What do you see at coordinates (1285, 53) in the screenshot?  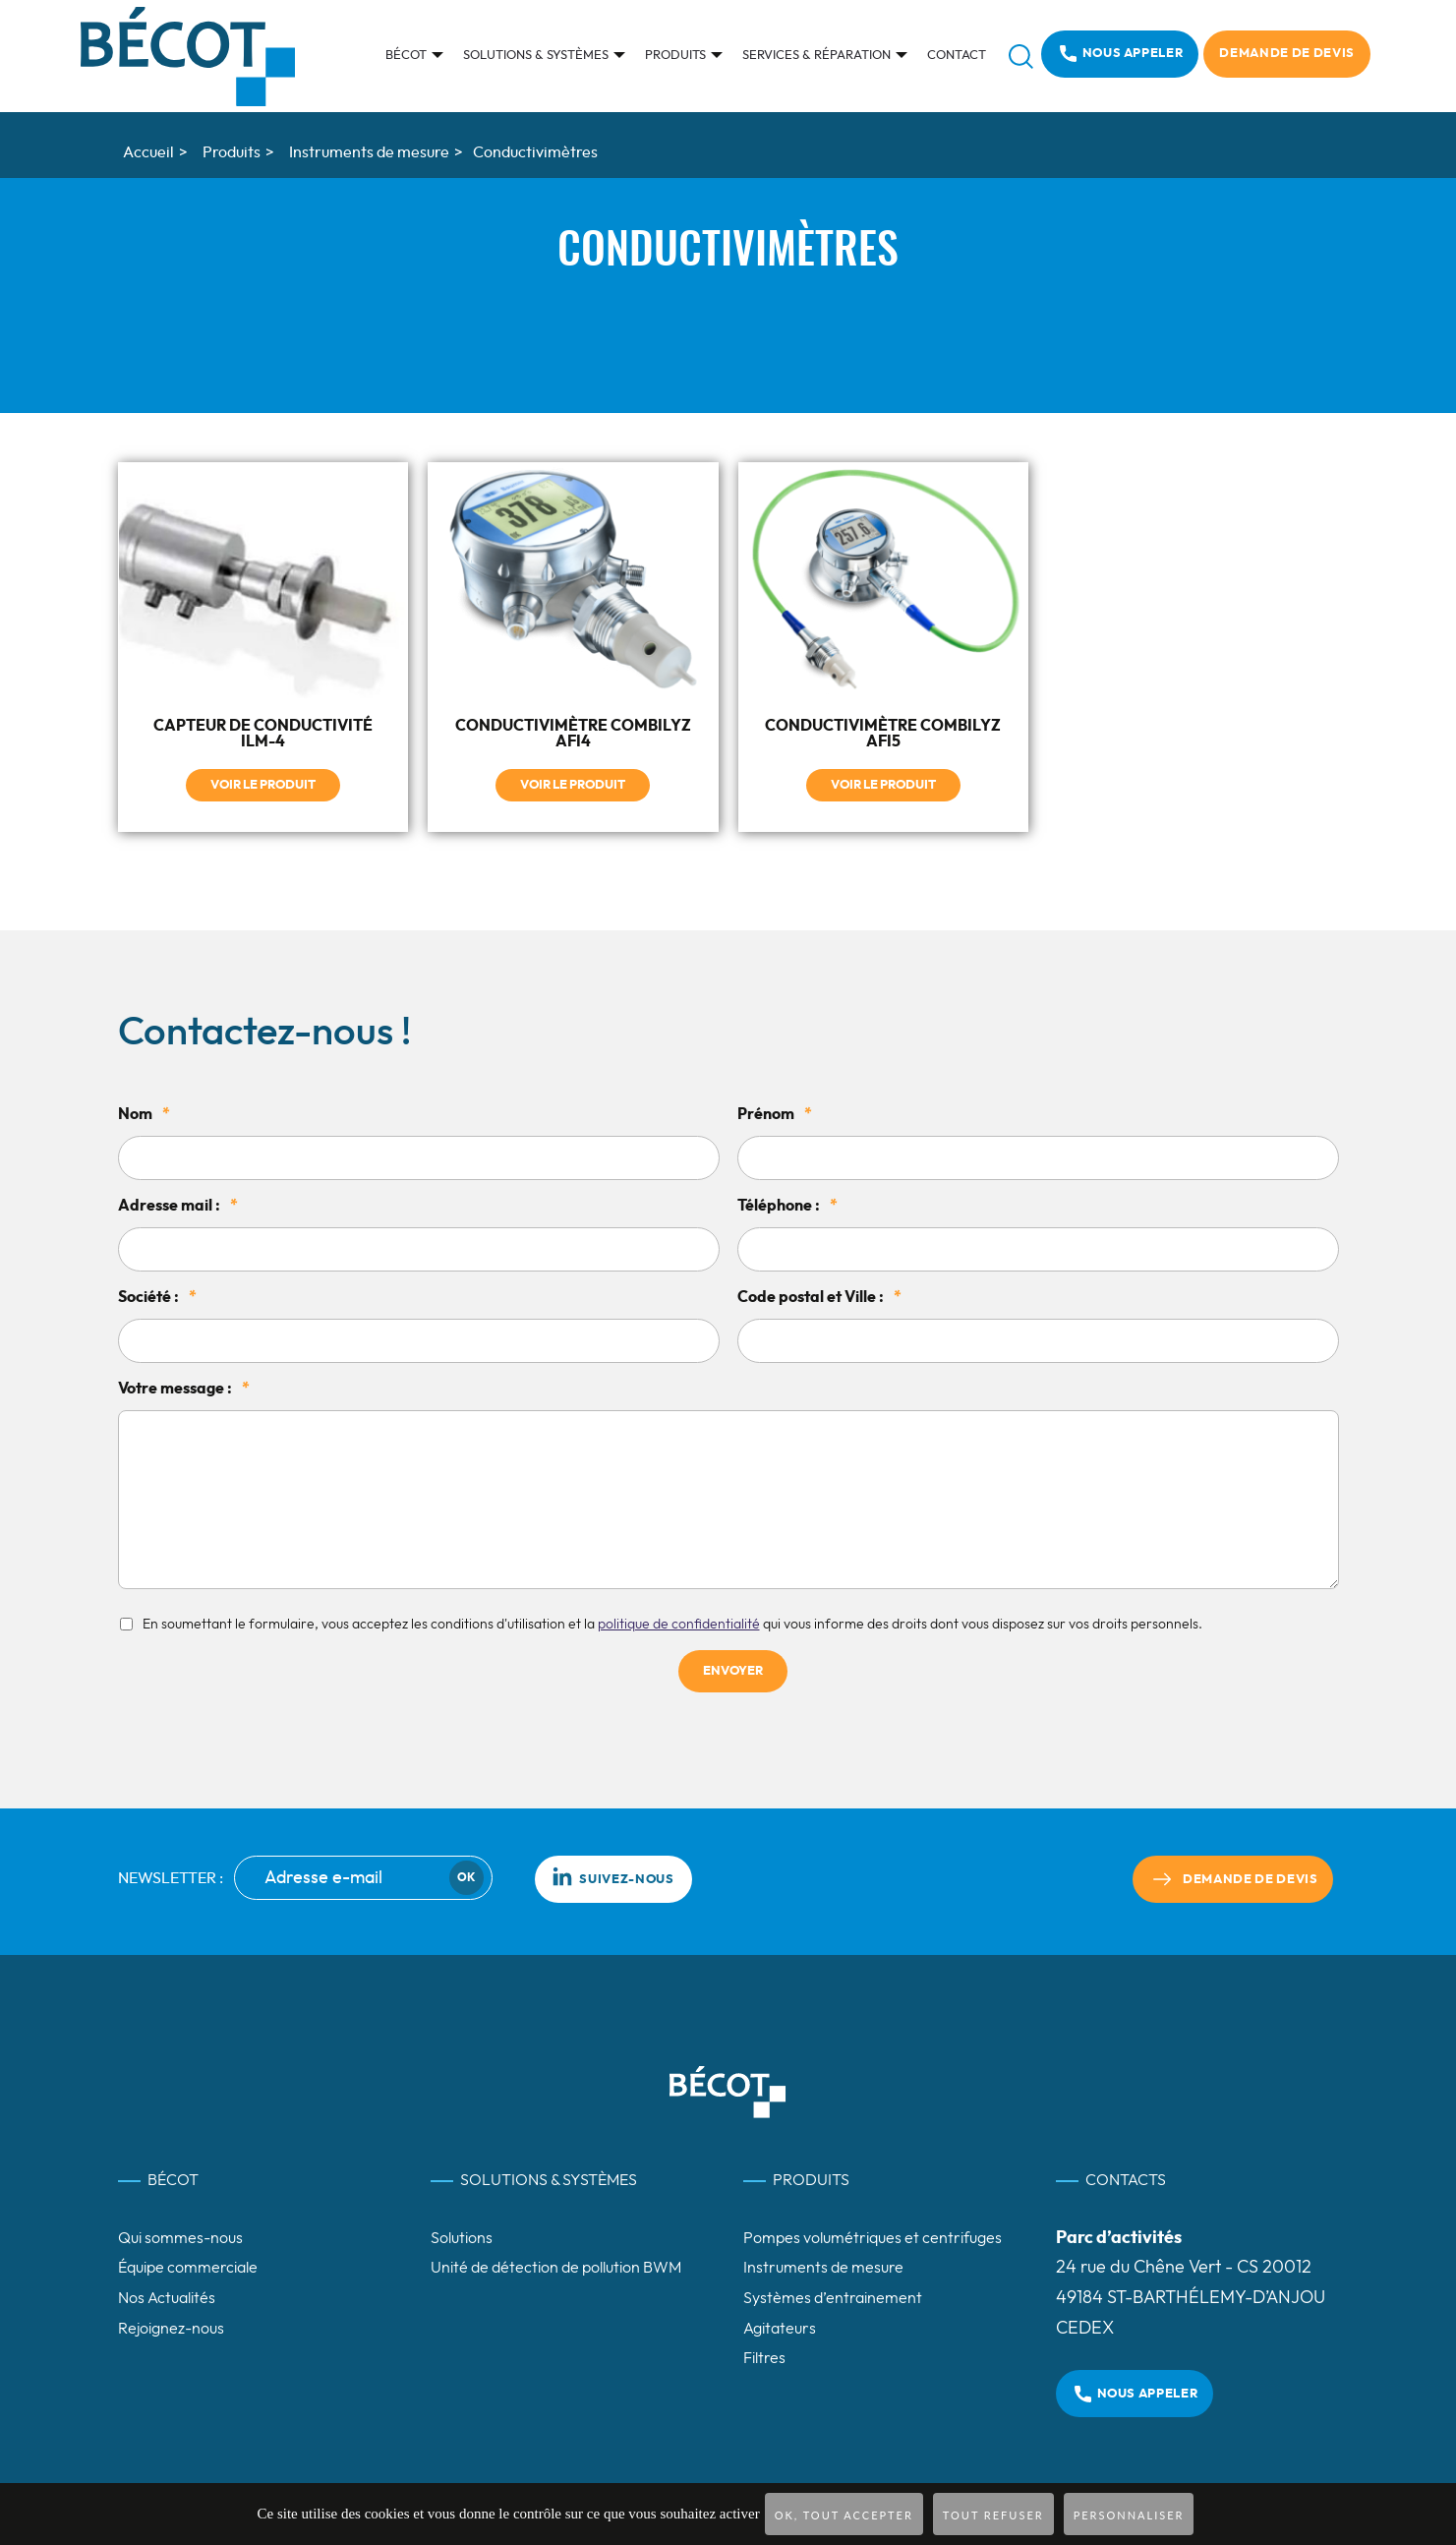 I see `Demande de devis` at bounding box center [1285, 53].